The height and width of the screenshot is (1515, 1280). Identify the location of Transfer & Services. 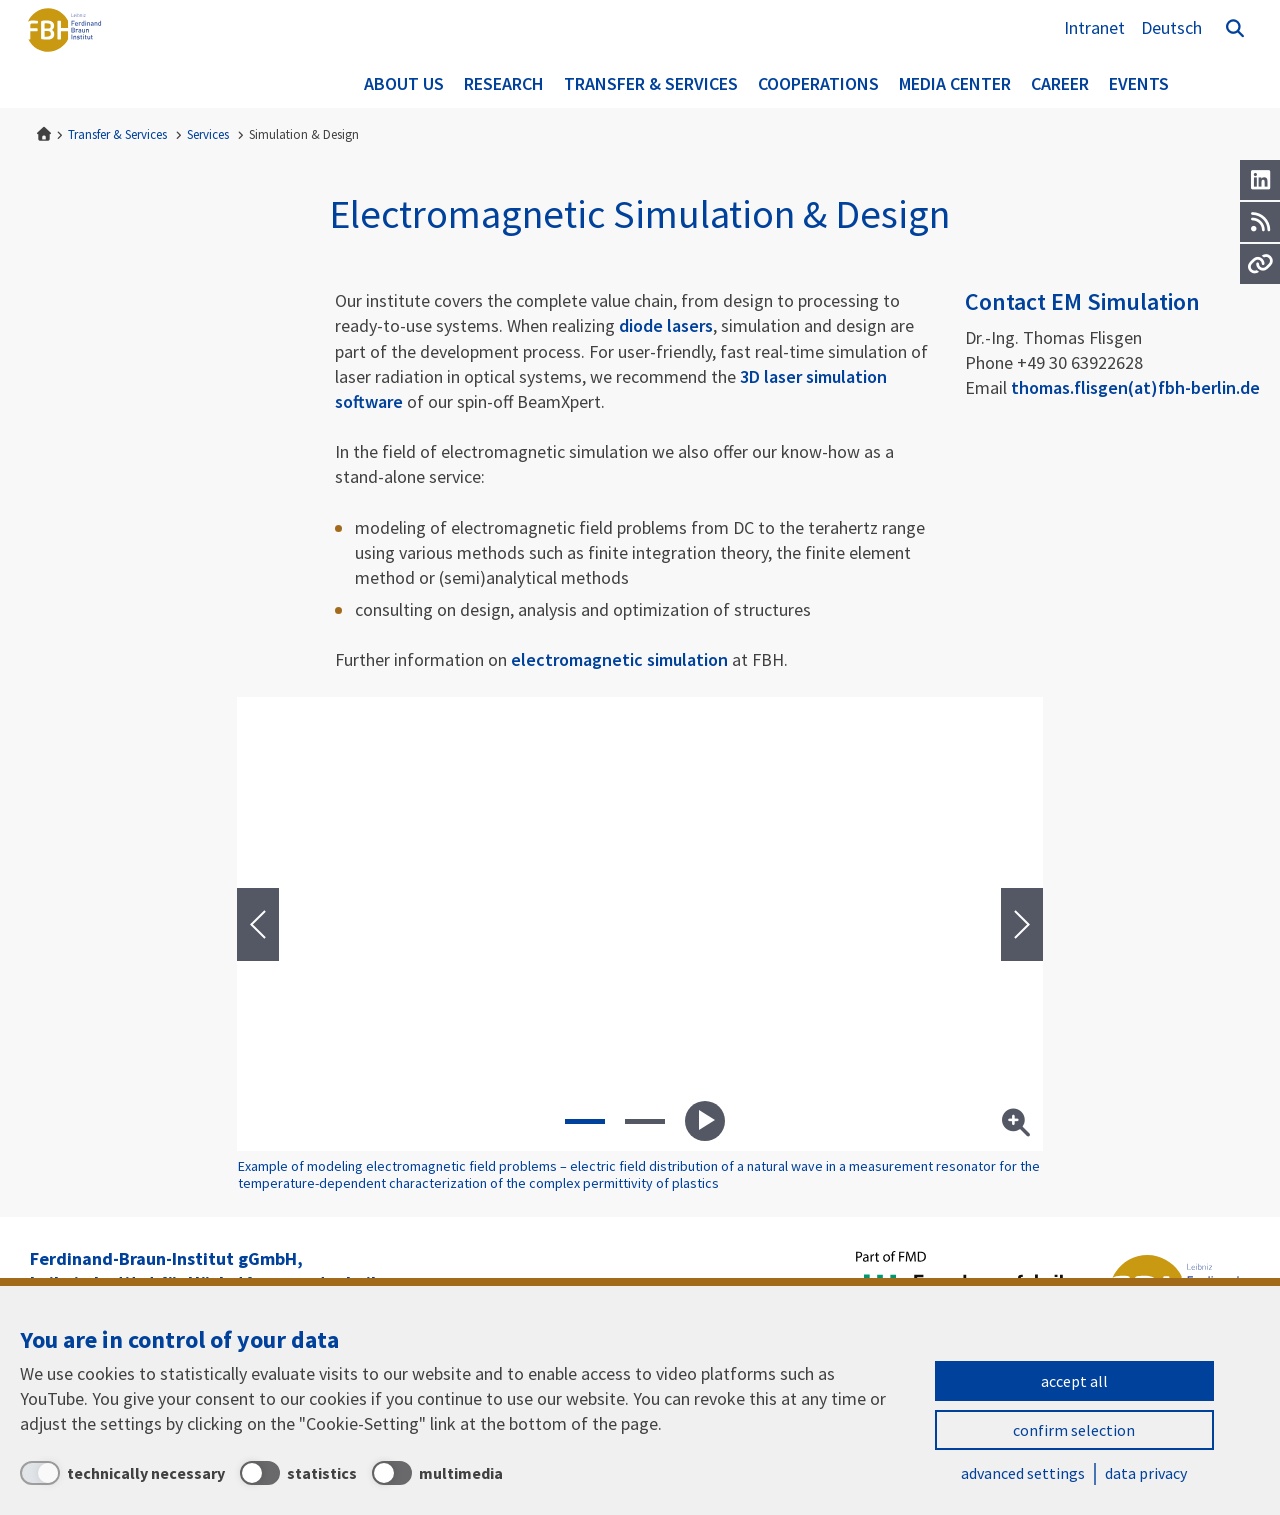
(651, 83).